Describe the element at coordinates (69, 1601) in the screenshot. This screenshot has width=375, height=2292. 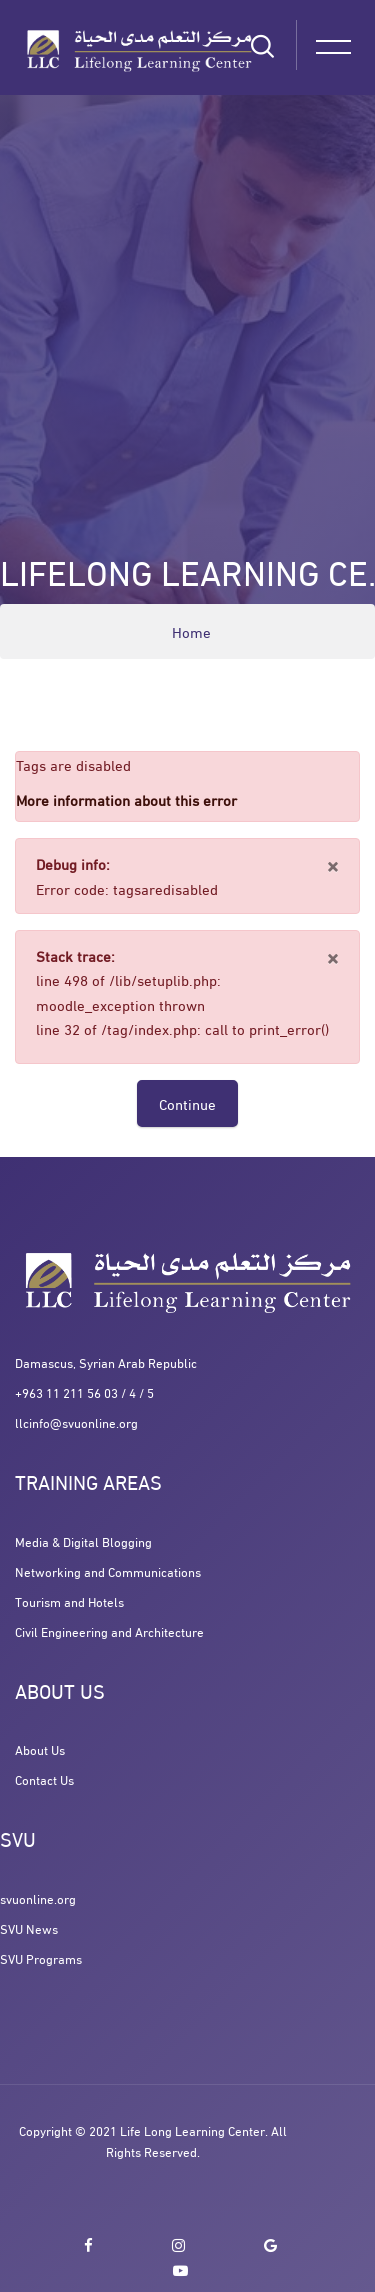
I see `Tourism and Hotels` at that location.